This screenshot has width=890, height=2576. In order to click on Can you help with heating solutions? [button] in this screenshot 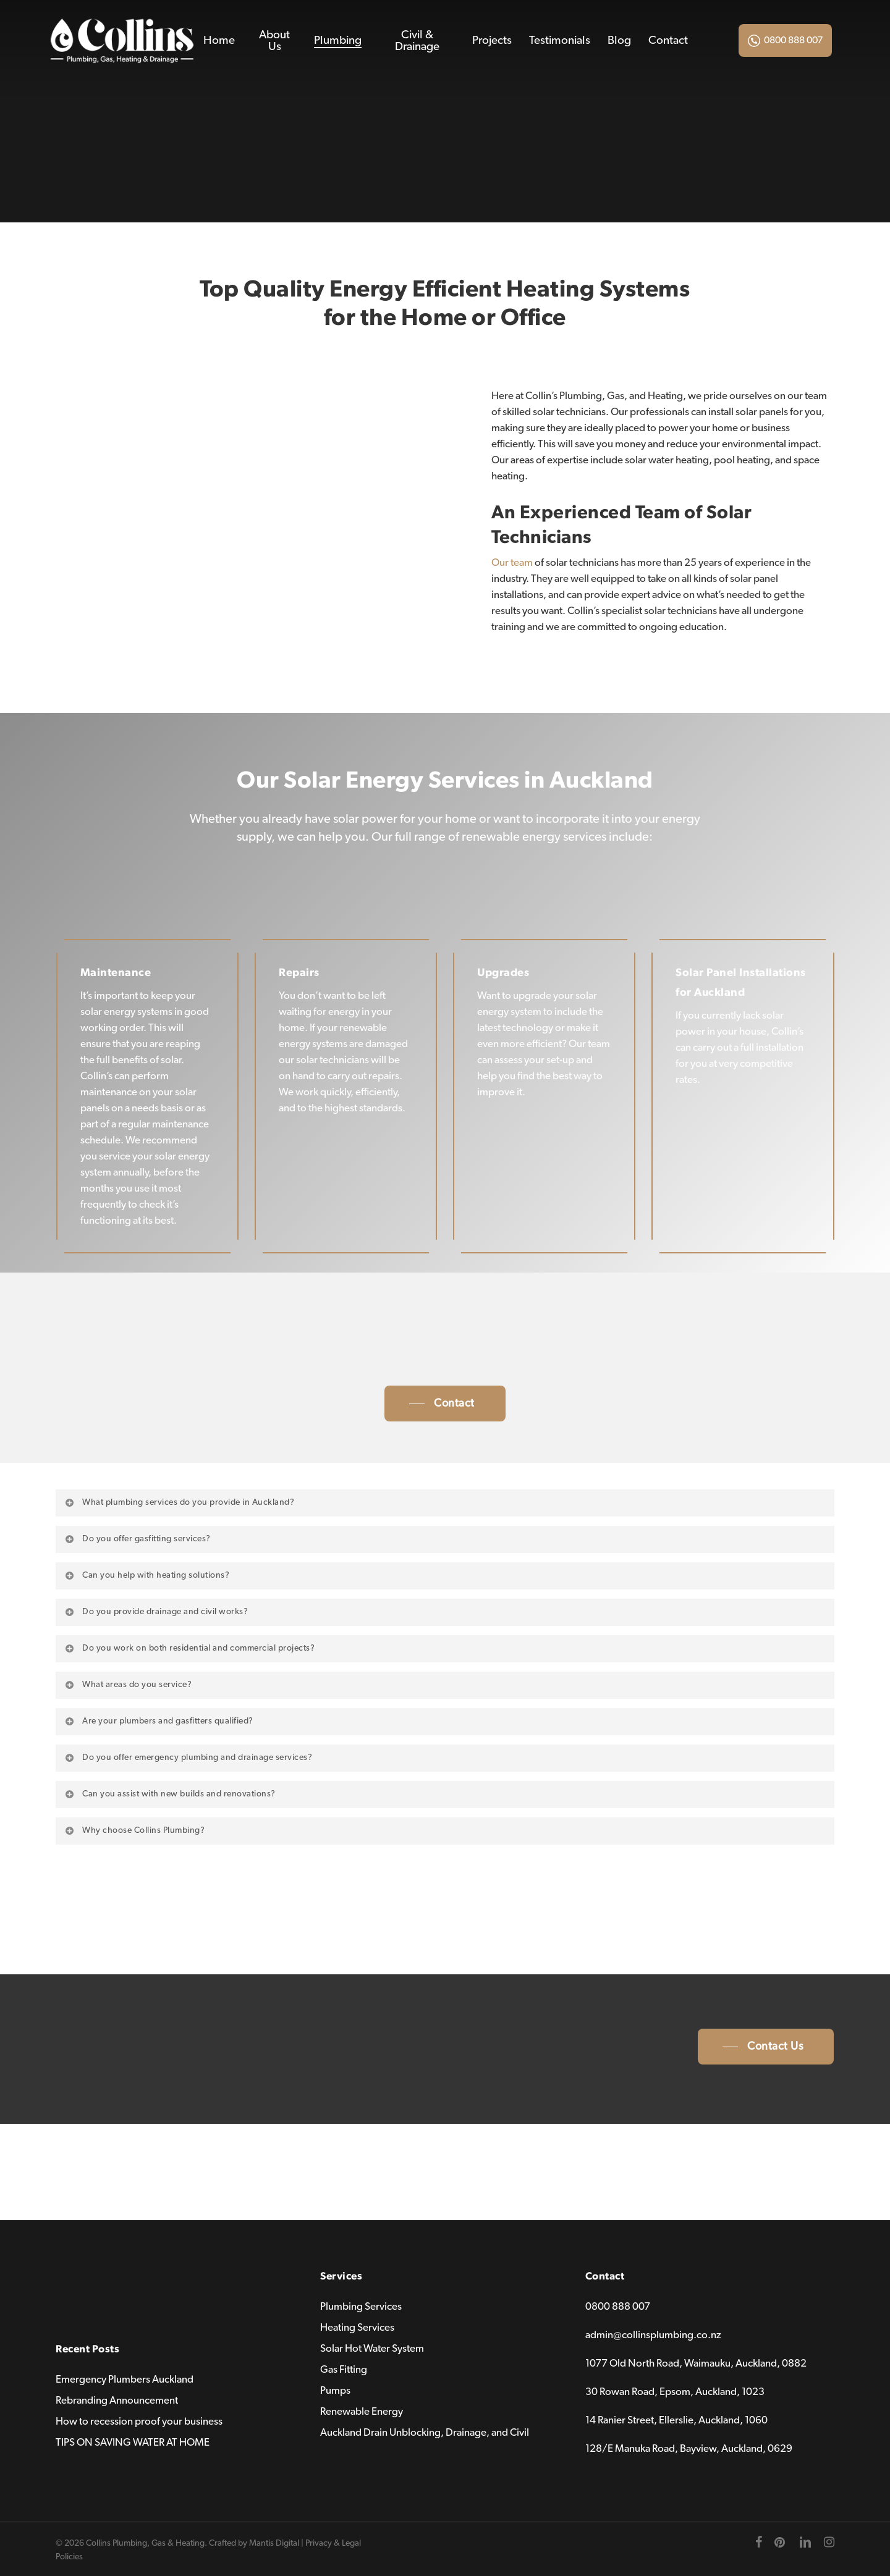, I will do `click(146, 1575)`.